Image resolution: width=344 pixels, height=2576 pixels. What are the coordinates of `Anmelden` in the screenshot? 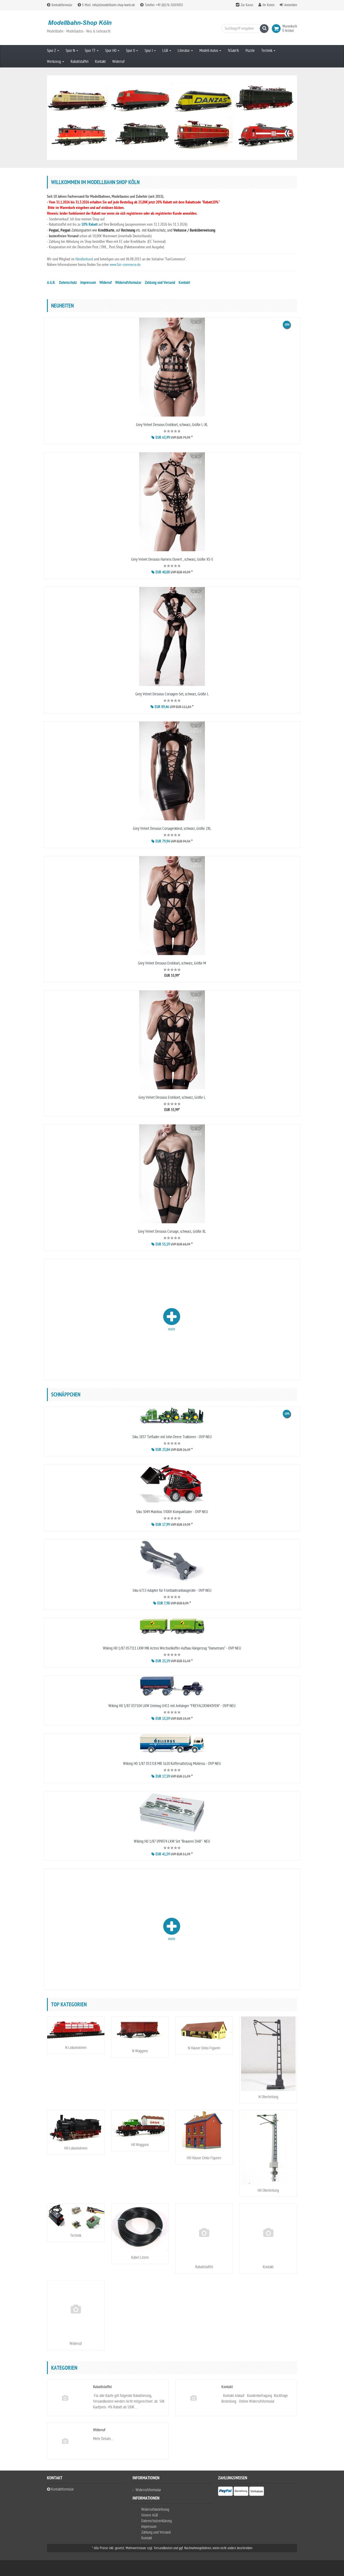 It's located at (290, 5).